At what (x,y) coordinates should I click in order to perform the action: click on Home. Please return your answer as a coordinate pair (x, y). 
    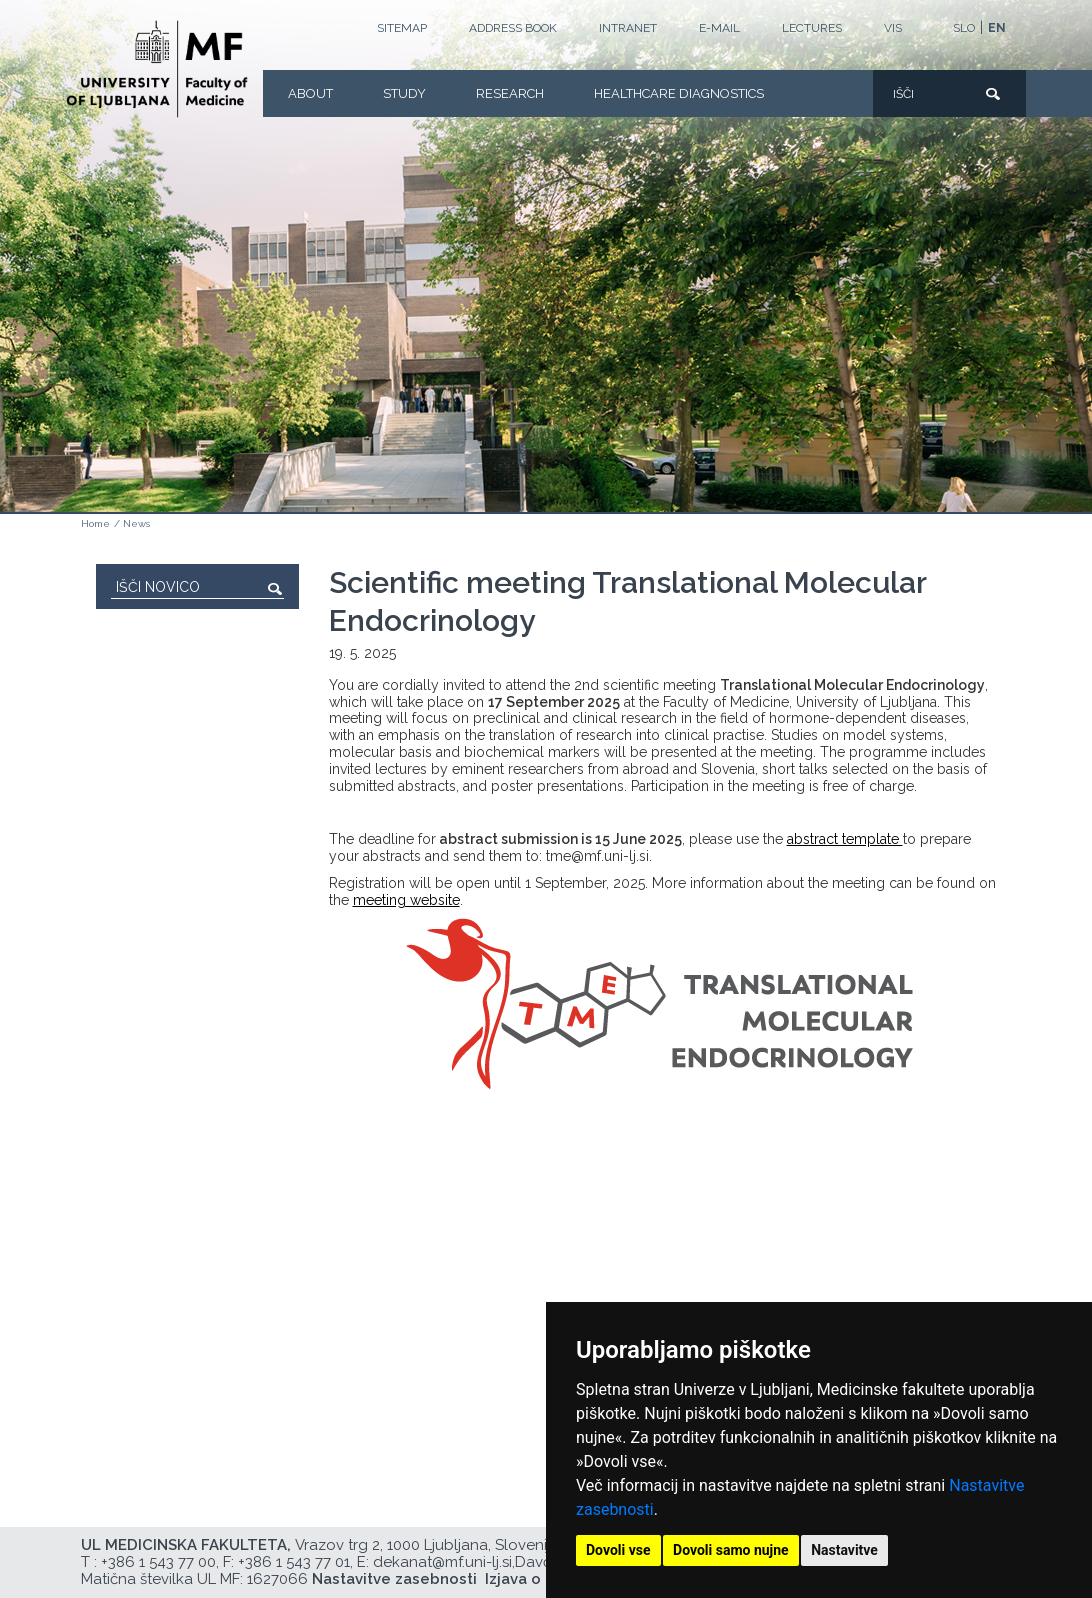
    Looking at the image, I should click on (95, 523).